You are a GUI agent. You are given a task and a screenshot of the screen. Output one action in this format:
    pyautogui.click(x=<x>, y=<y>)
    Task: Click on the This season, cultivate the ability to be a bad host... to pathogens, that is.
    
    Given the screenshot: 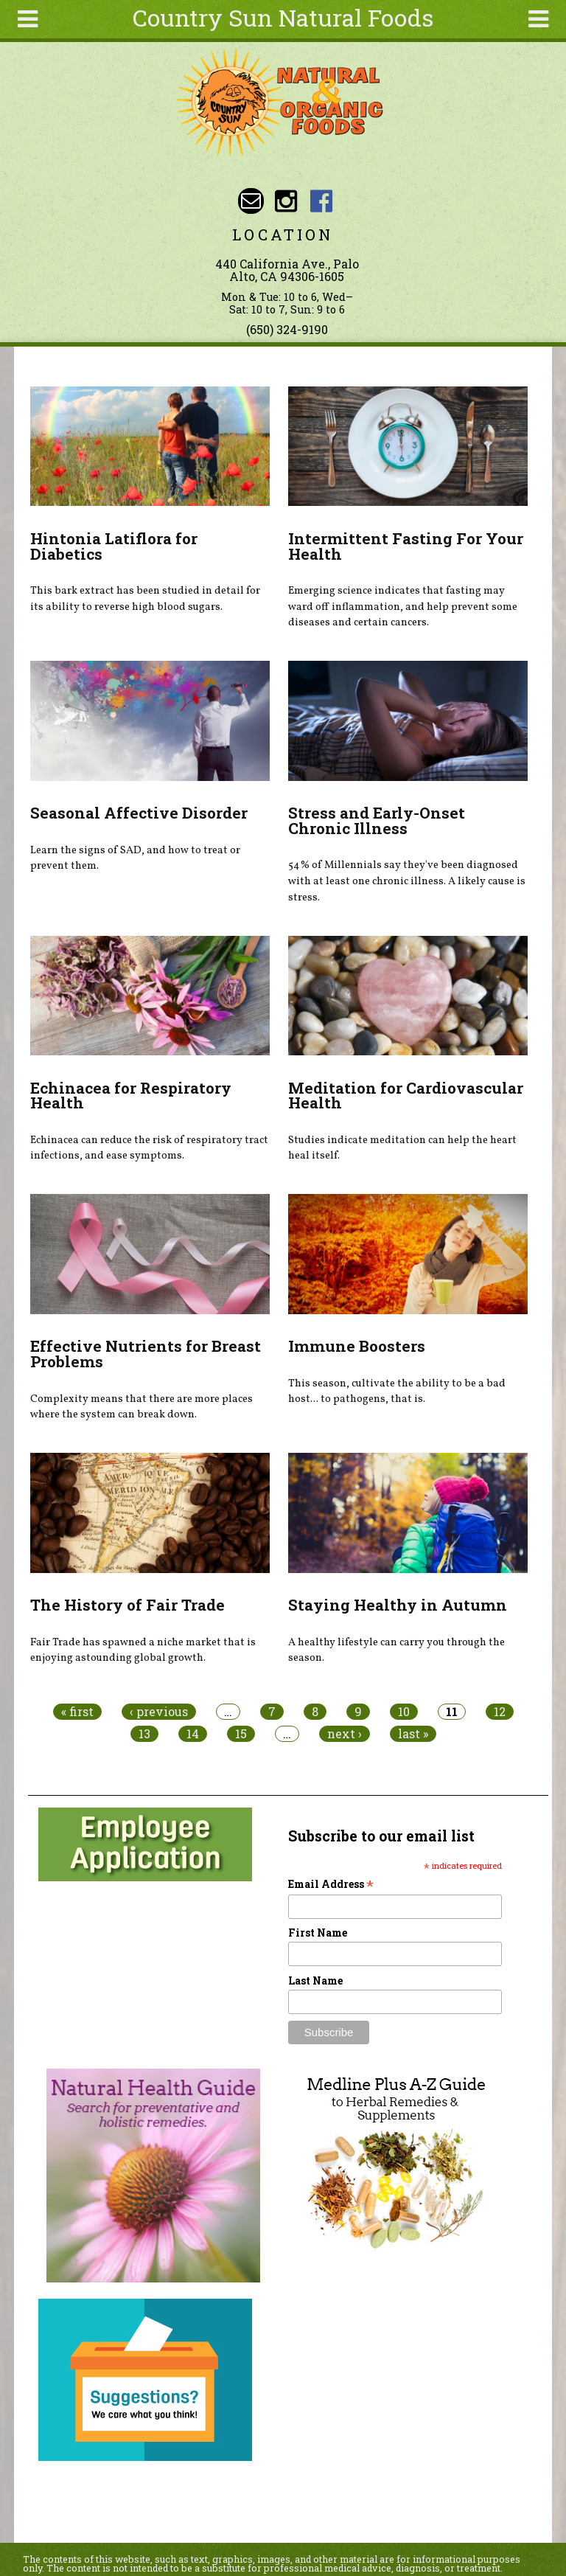 What is the action you would take?
    pyautogui.click(x=397, y=1391)
    